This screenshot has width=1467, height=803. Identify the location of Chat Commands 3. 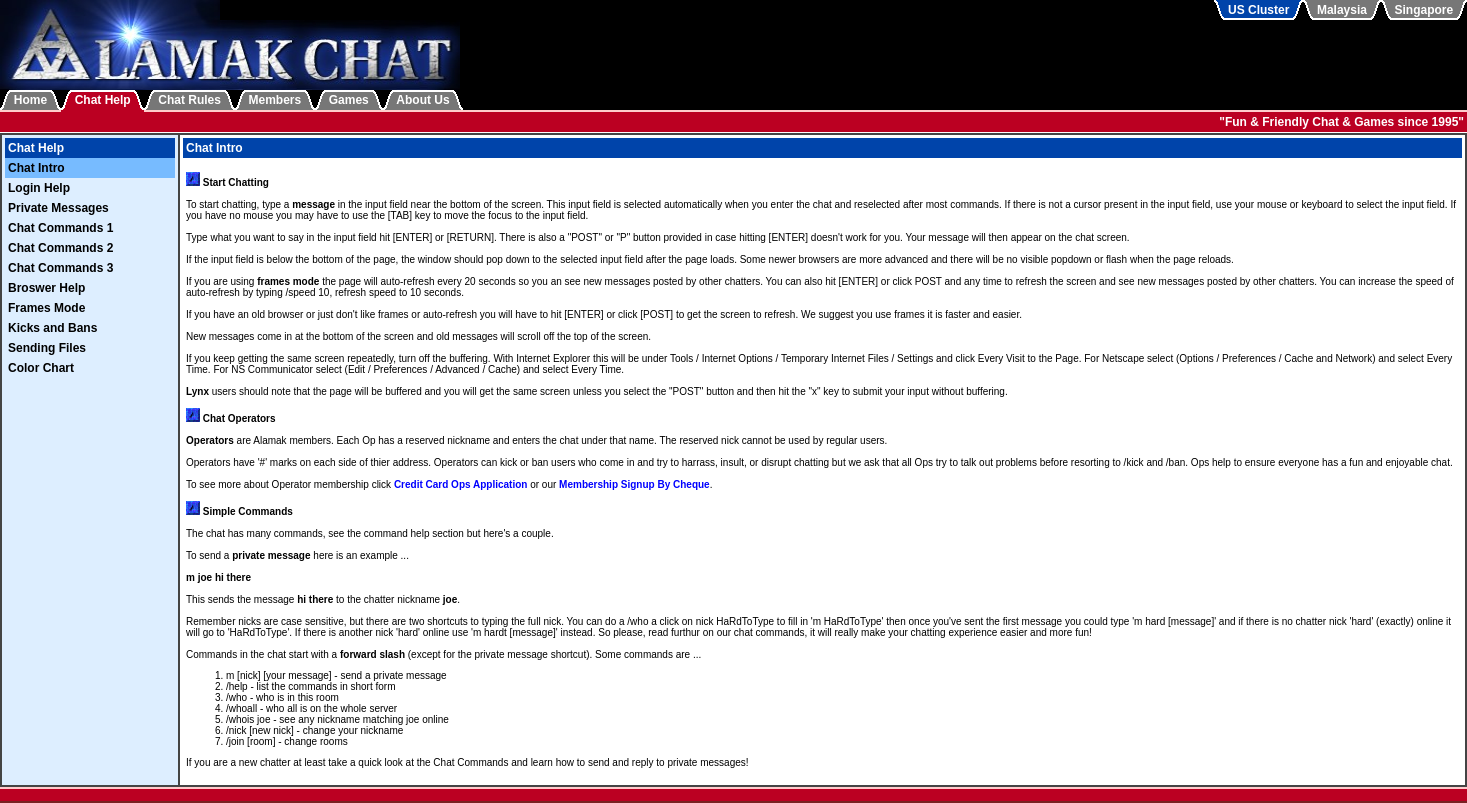
(60, 268).